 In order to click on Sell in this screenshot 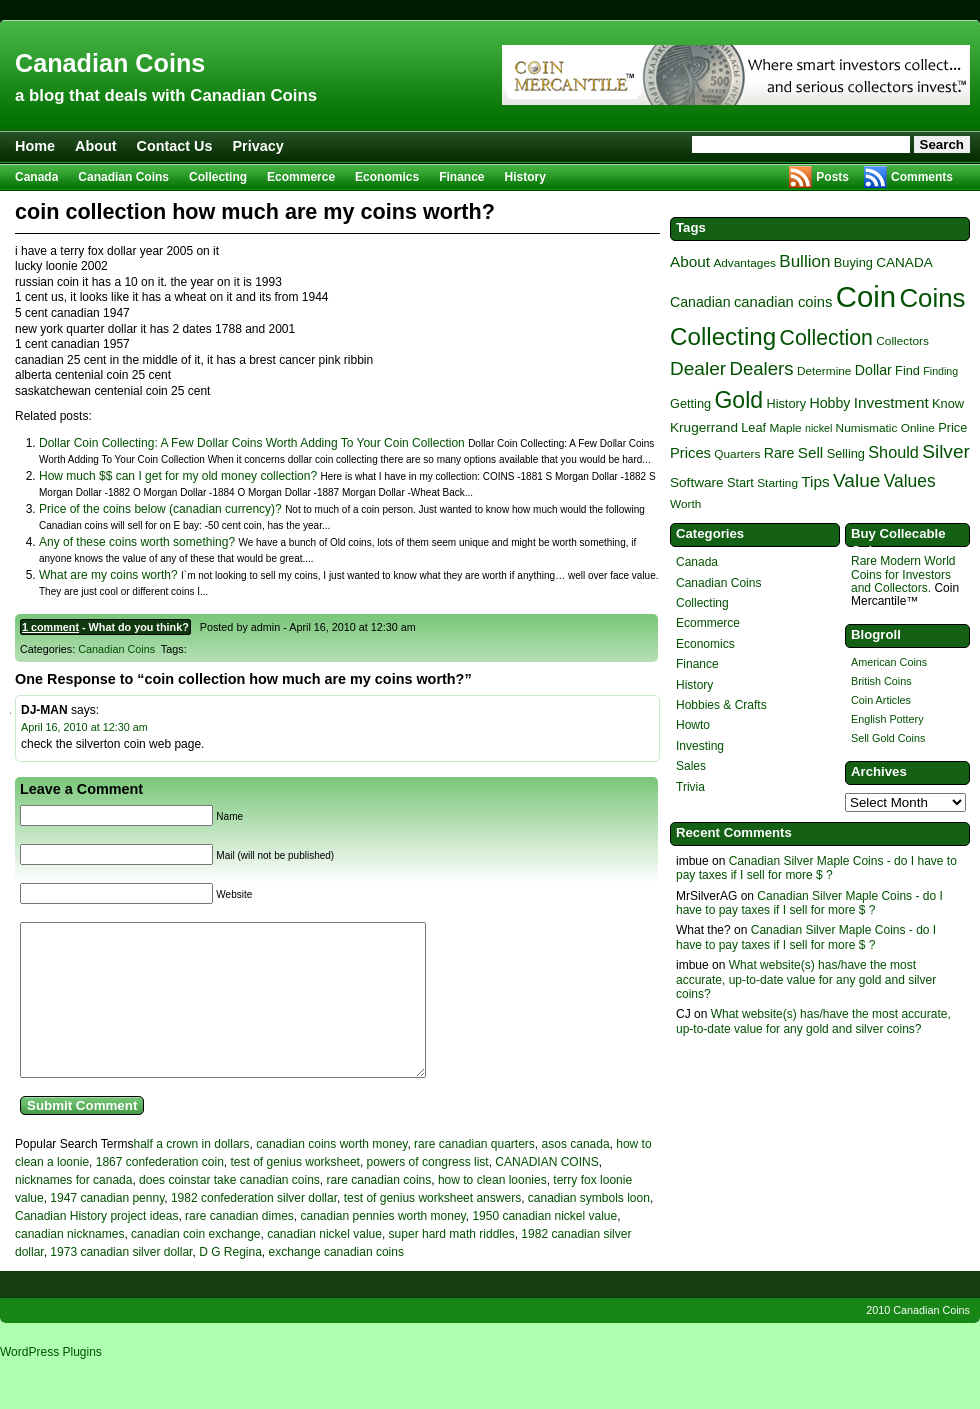, I will do `click(811, 452)`.